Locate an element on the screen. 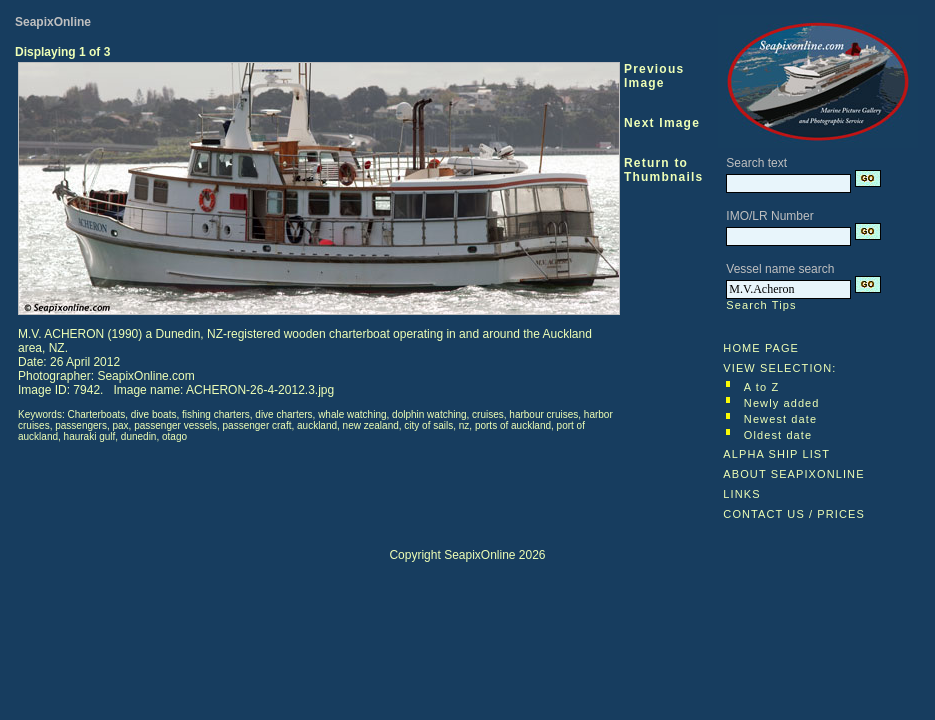 This screenshot has height=720, width=935. A to Z is located at coordinates (761, 387).